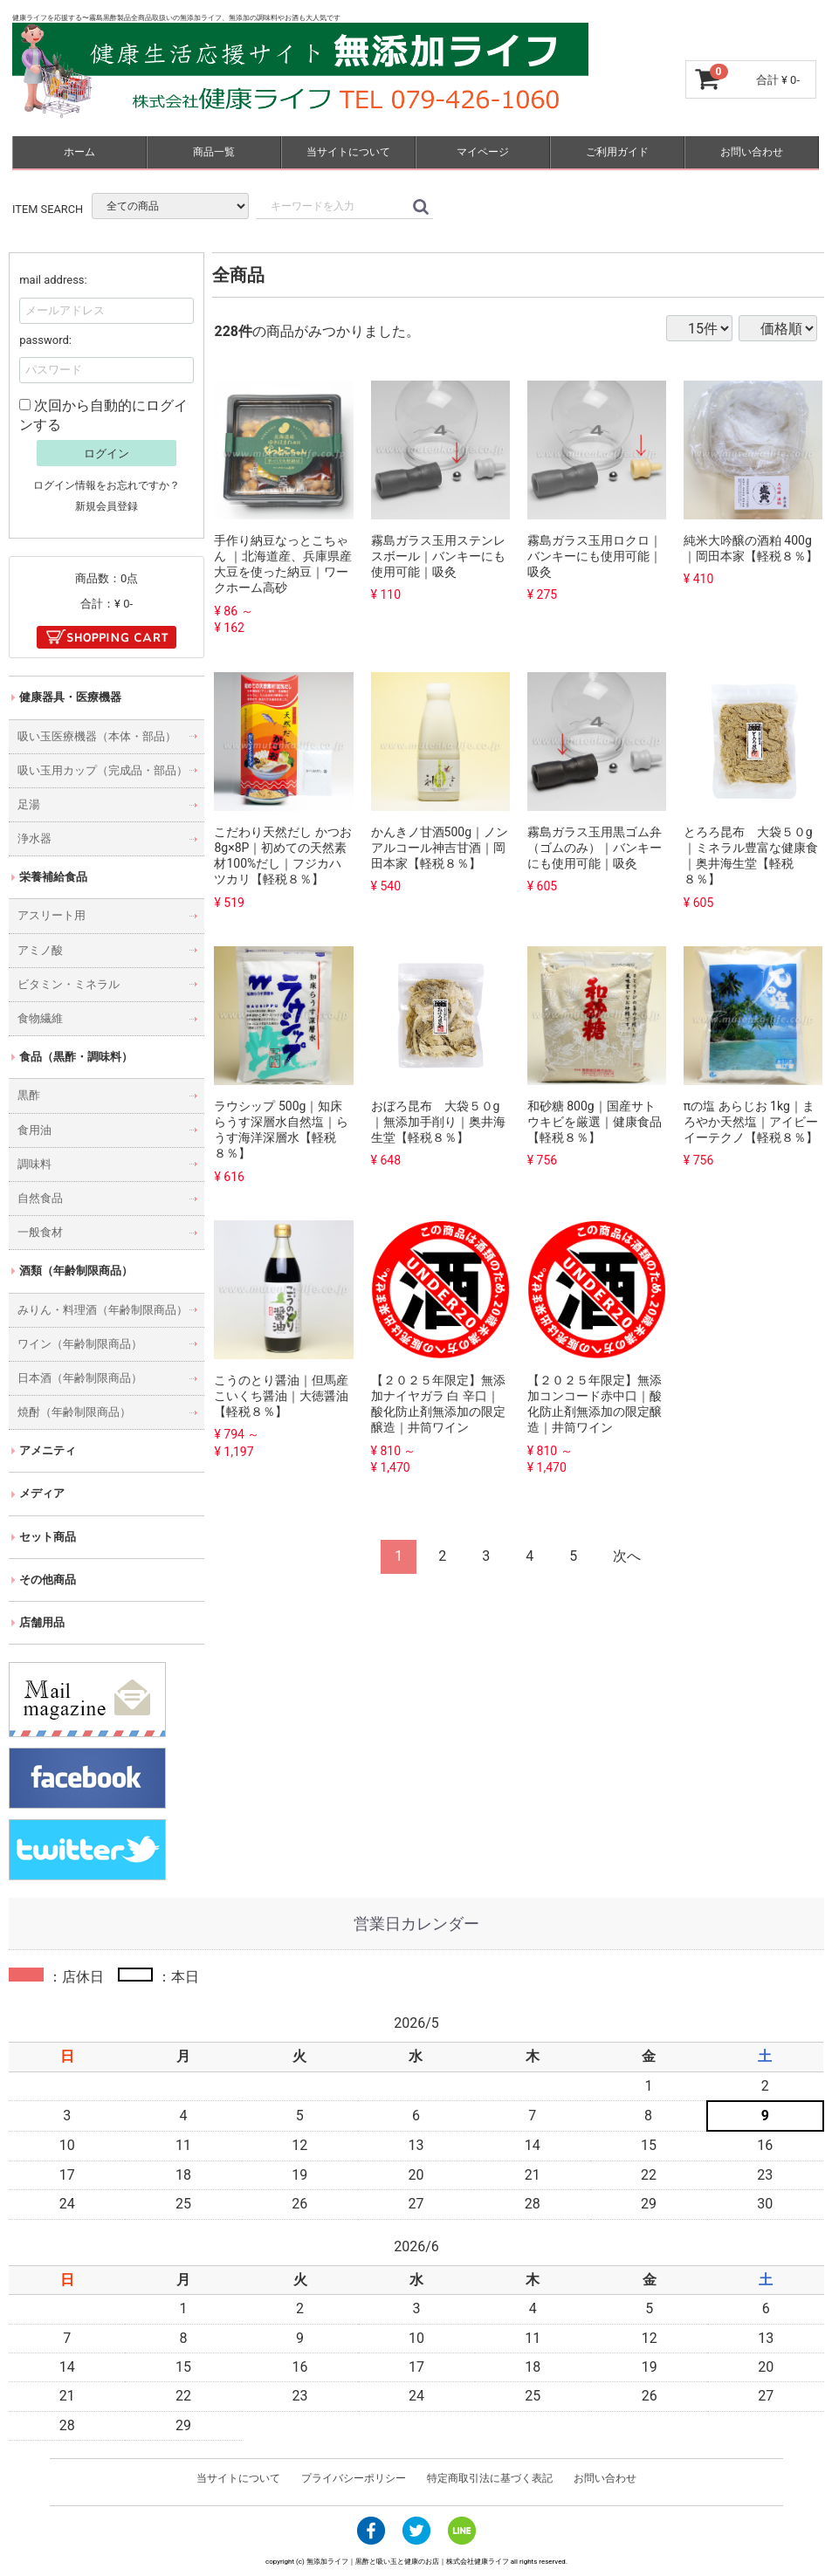 The width and height of the screenshot is (832, 2576). I want to click on お問い合わせ, so click(751, 152).